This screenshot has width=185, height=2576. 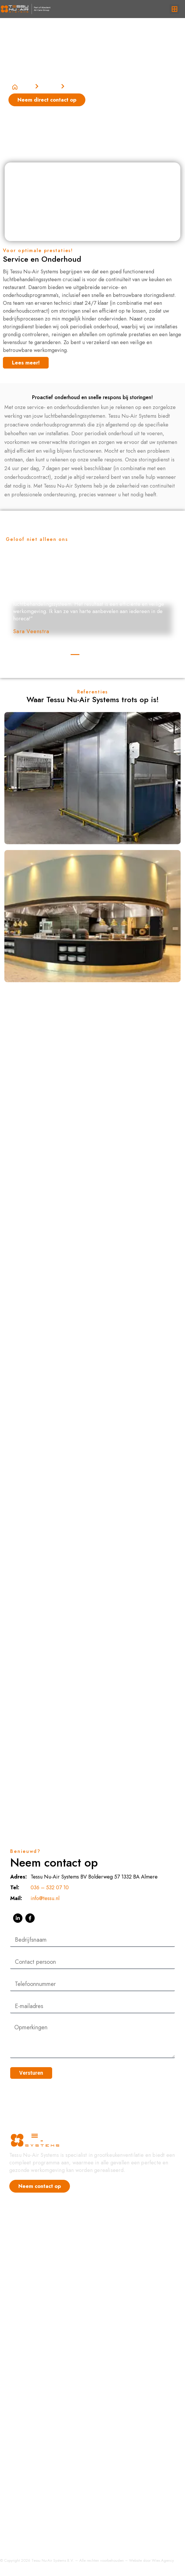 What do you see at coordinates (28, 2403) in the screenshot?
I see `Afzuiginstallaties` at bounding box center [28, 2403].